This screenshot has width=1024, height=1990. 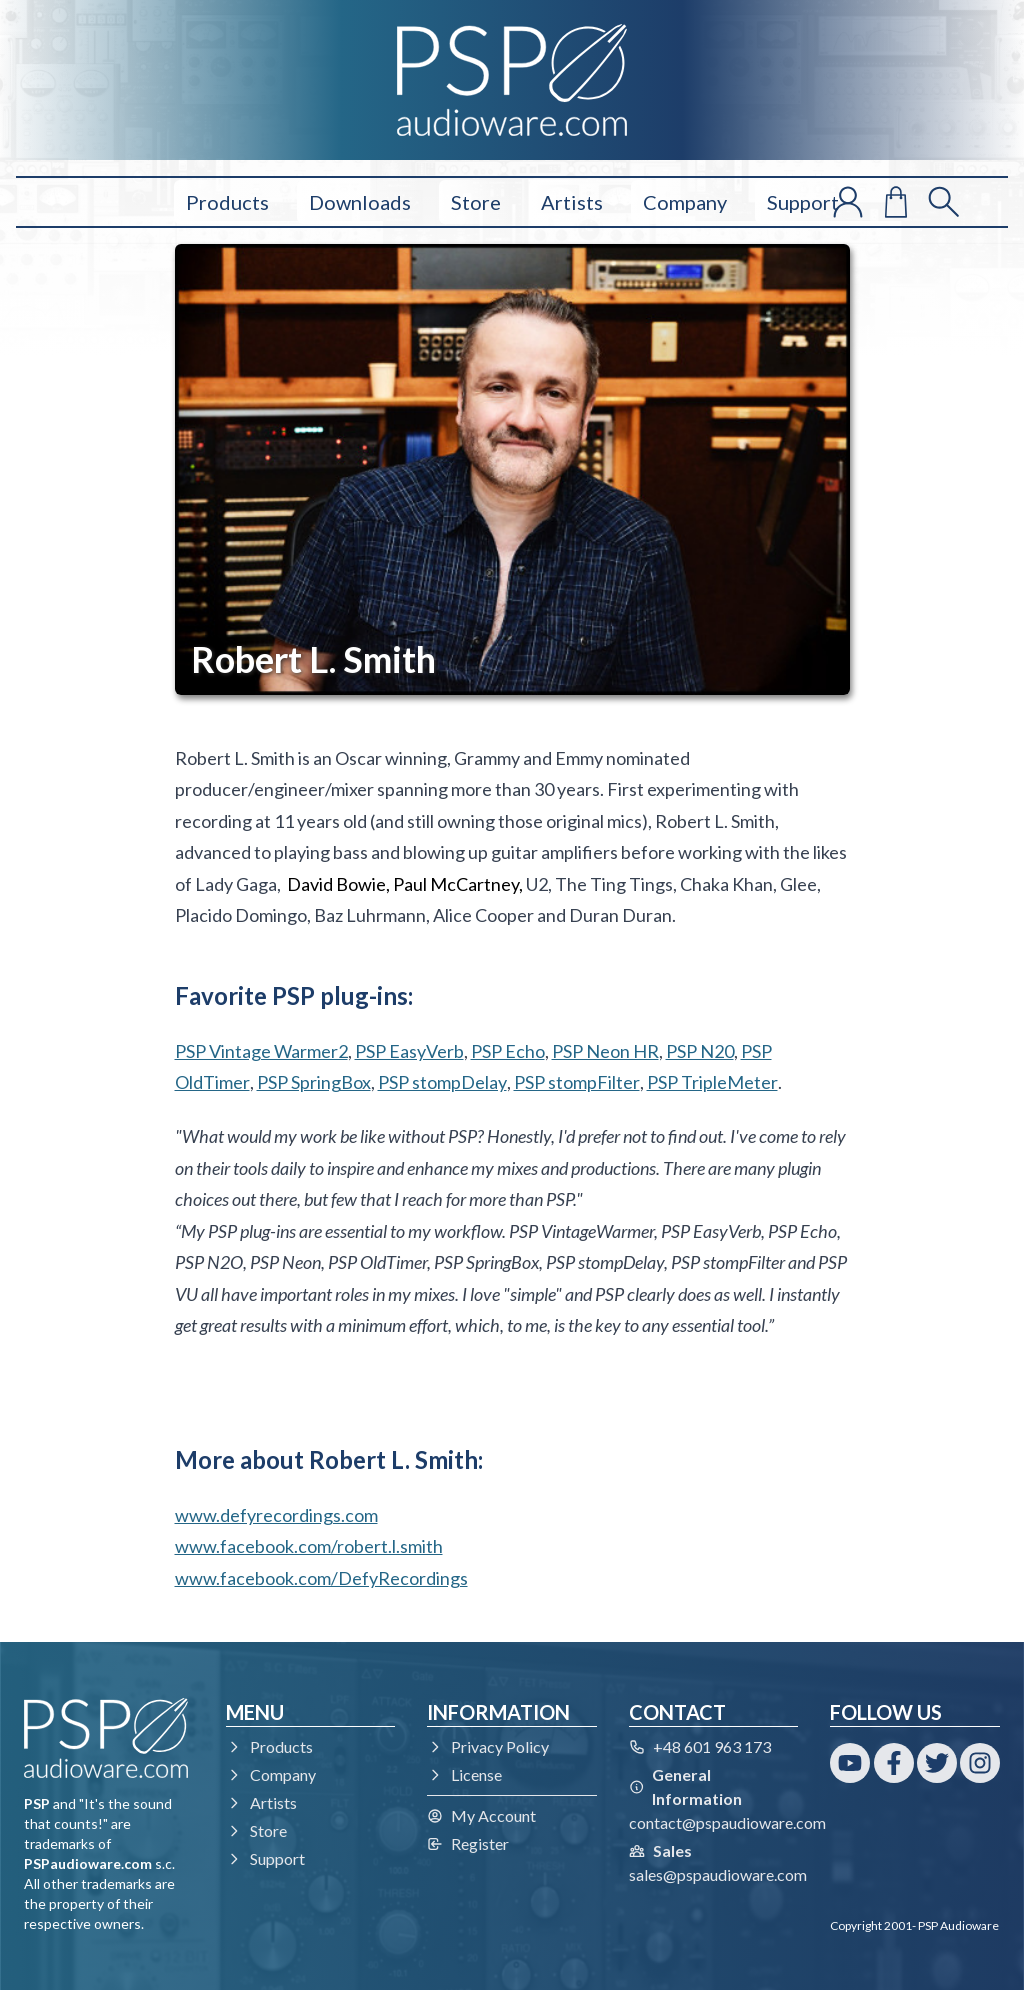 I want to click on PSP EasyVerb, so click(x=409, y=1051).